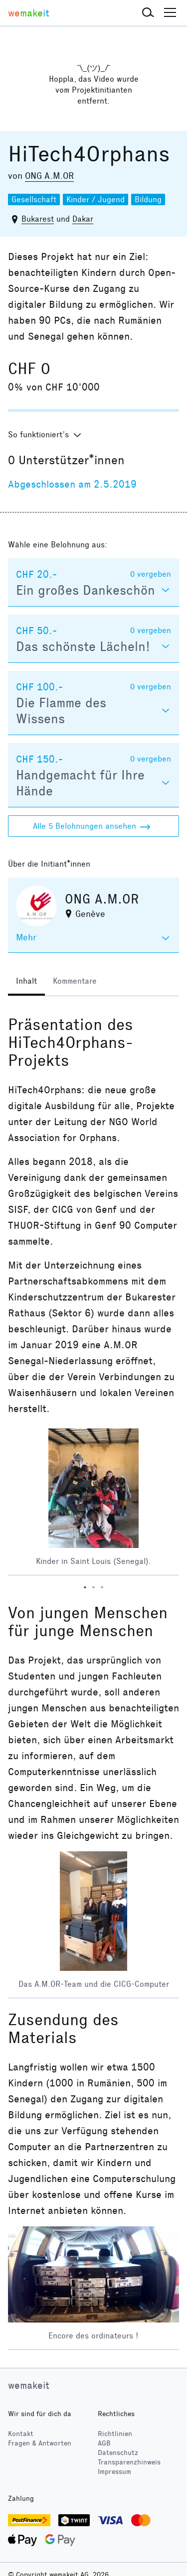 The width and height of the screenshot is (187, 2576). I want to click on Bildung, so click(148, 199).